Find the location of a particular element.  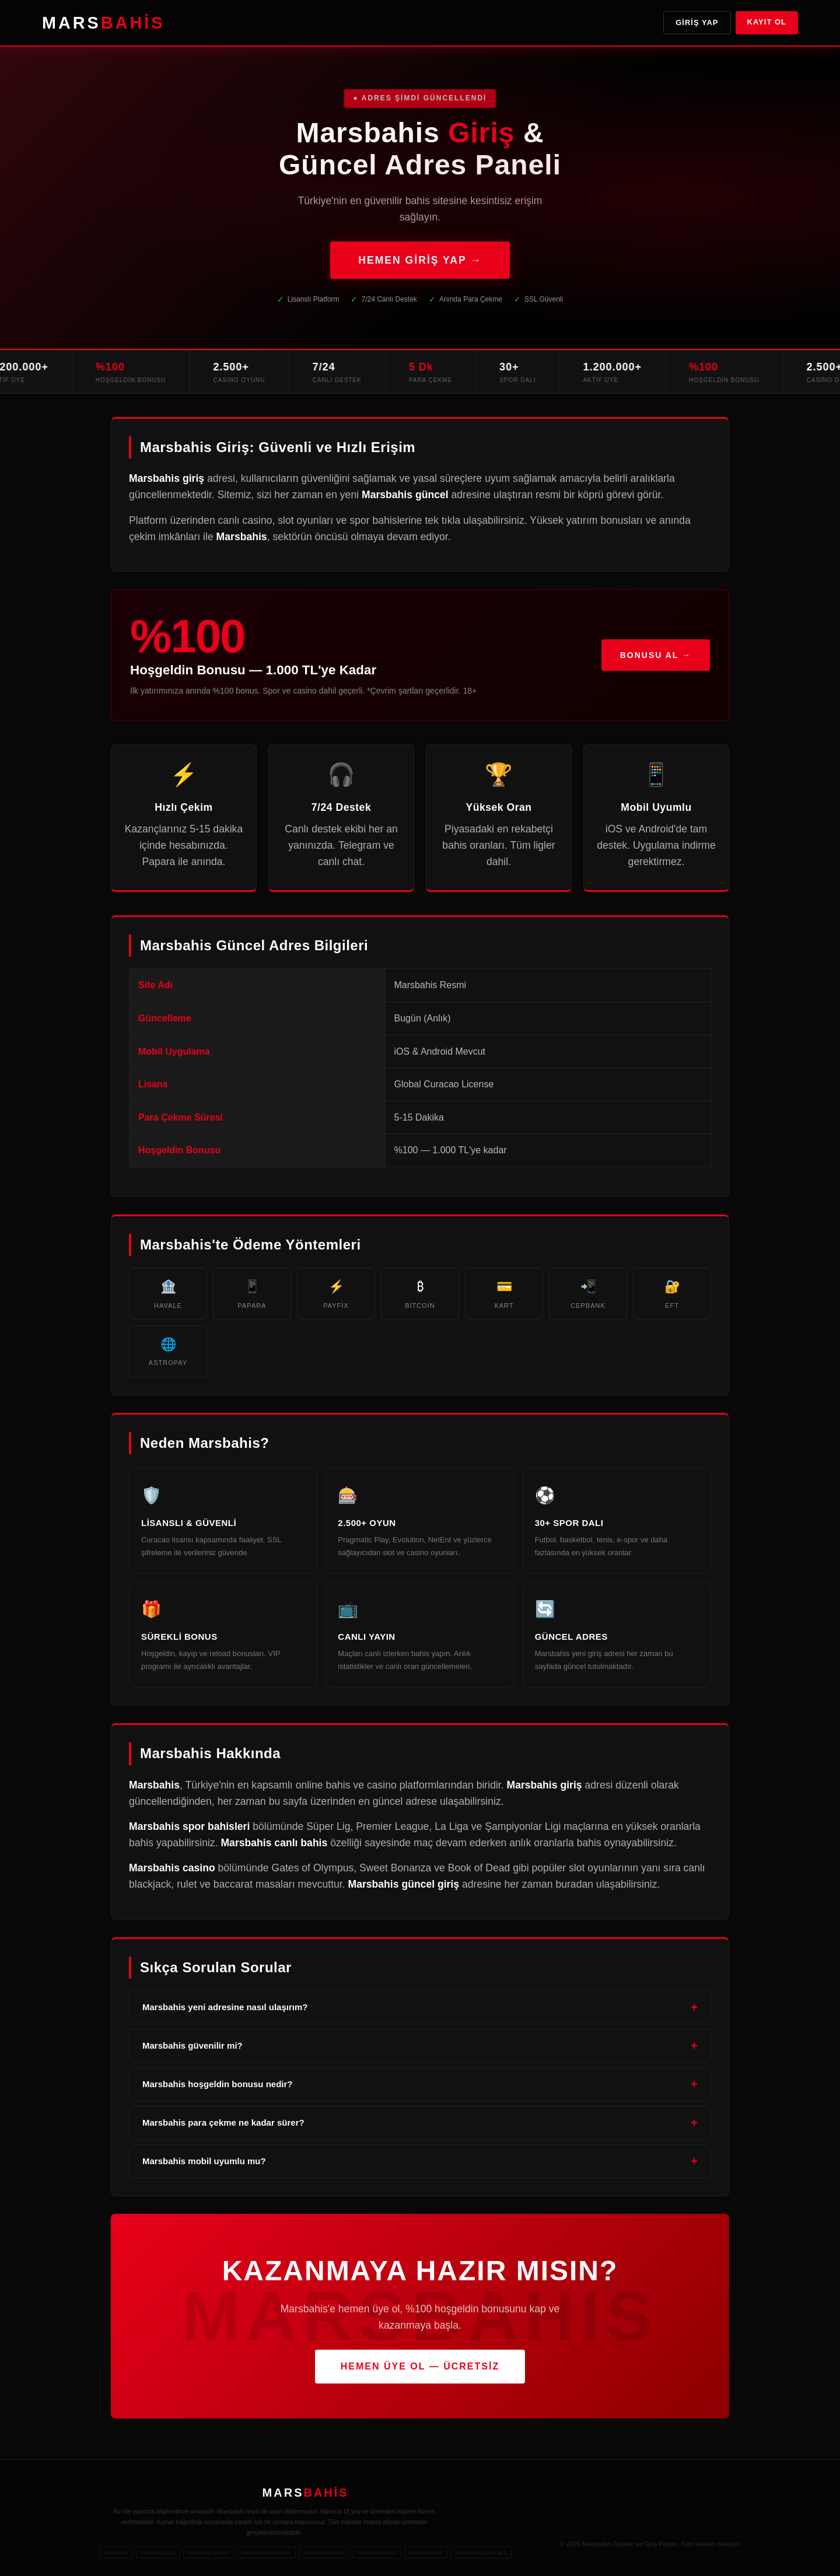

Giriş Yap is located at coordinates (697, 22).